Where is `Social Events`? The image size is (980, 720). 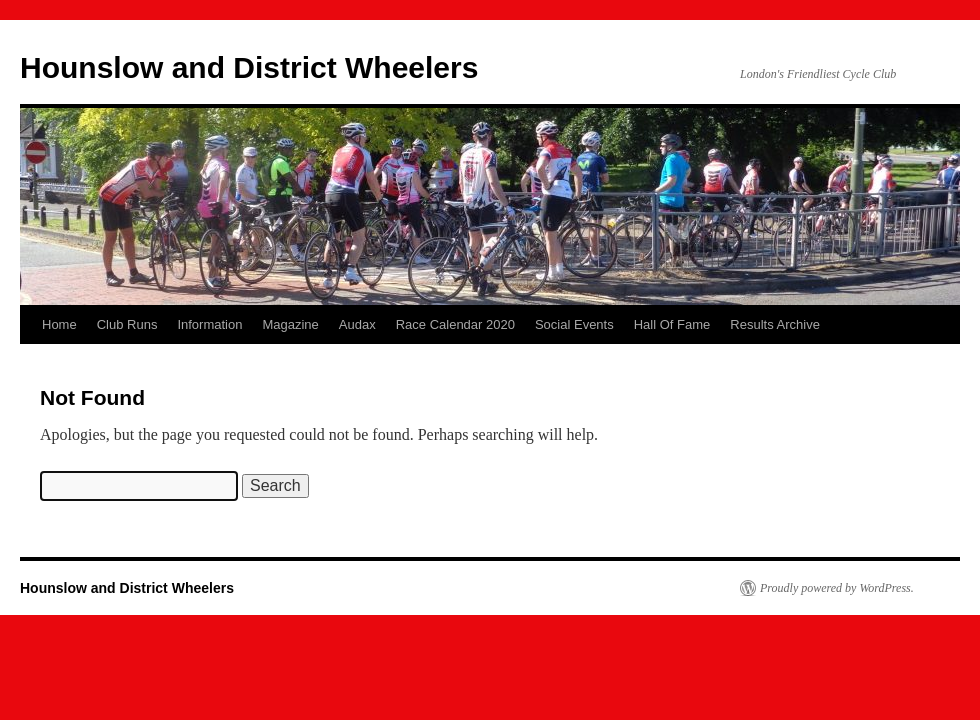
Social Events is located at coordinates (574, 324).